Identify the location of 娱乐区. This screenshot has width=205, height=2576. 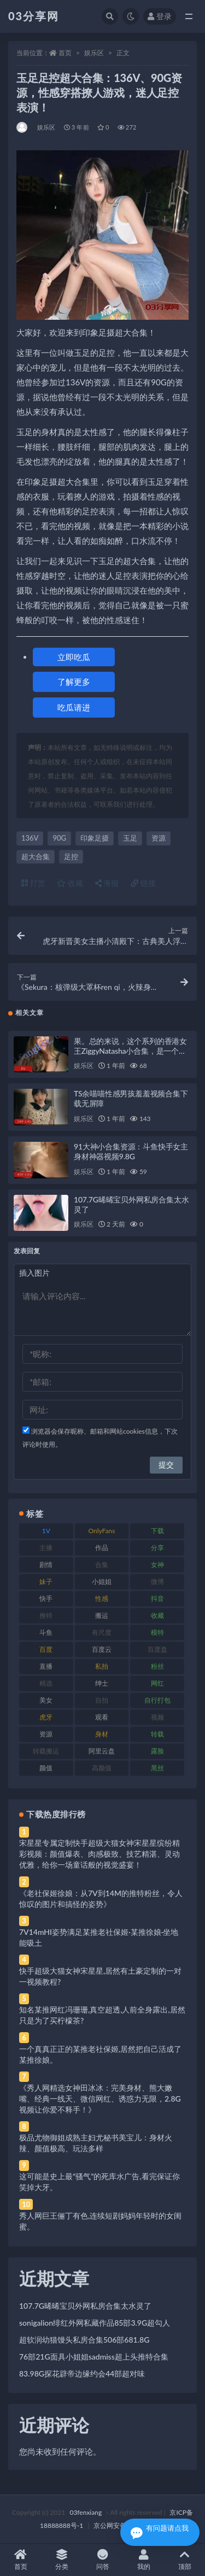
(94, 53).